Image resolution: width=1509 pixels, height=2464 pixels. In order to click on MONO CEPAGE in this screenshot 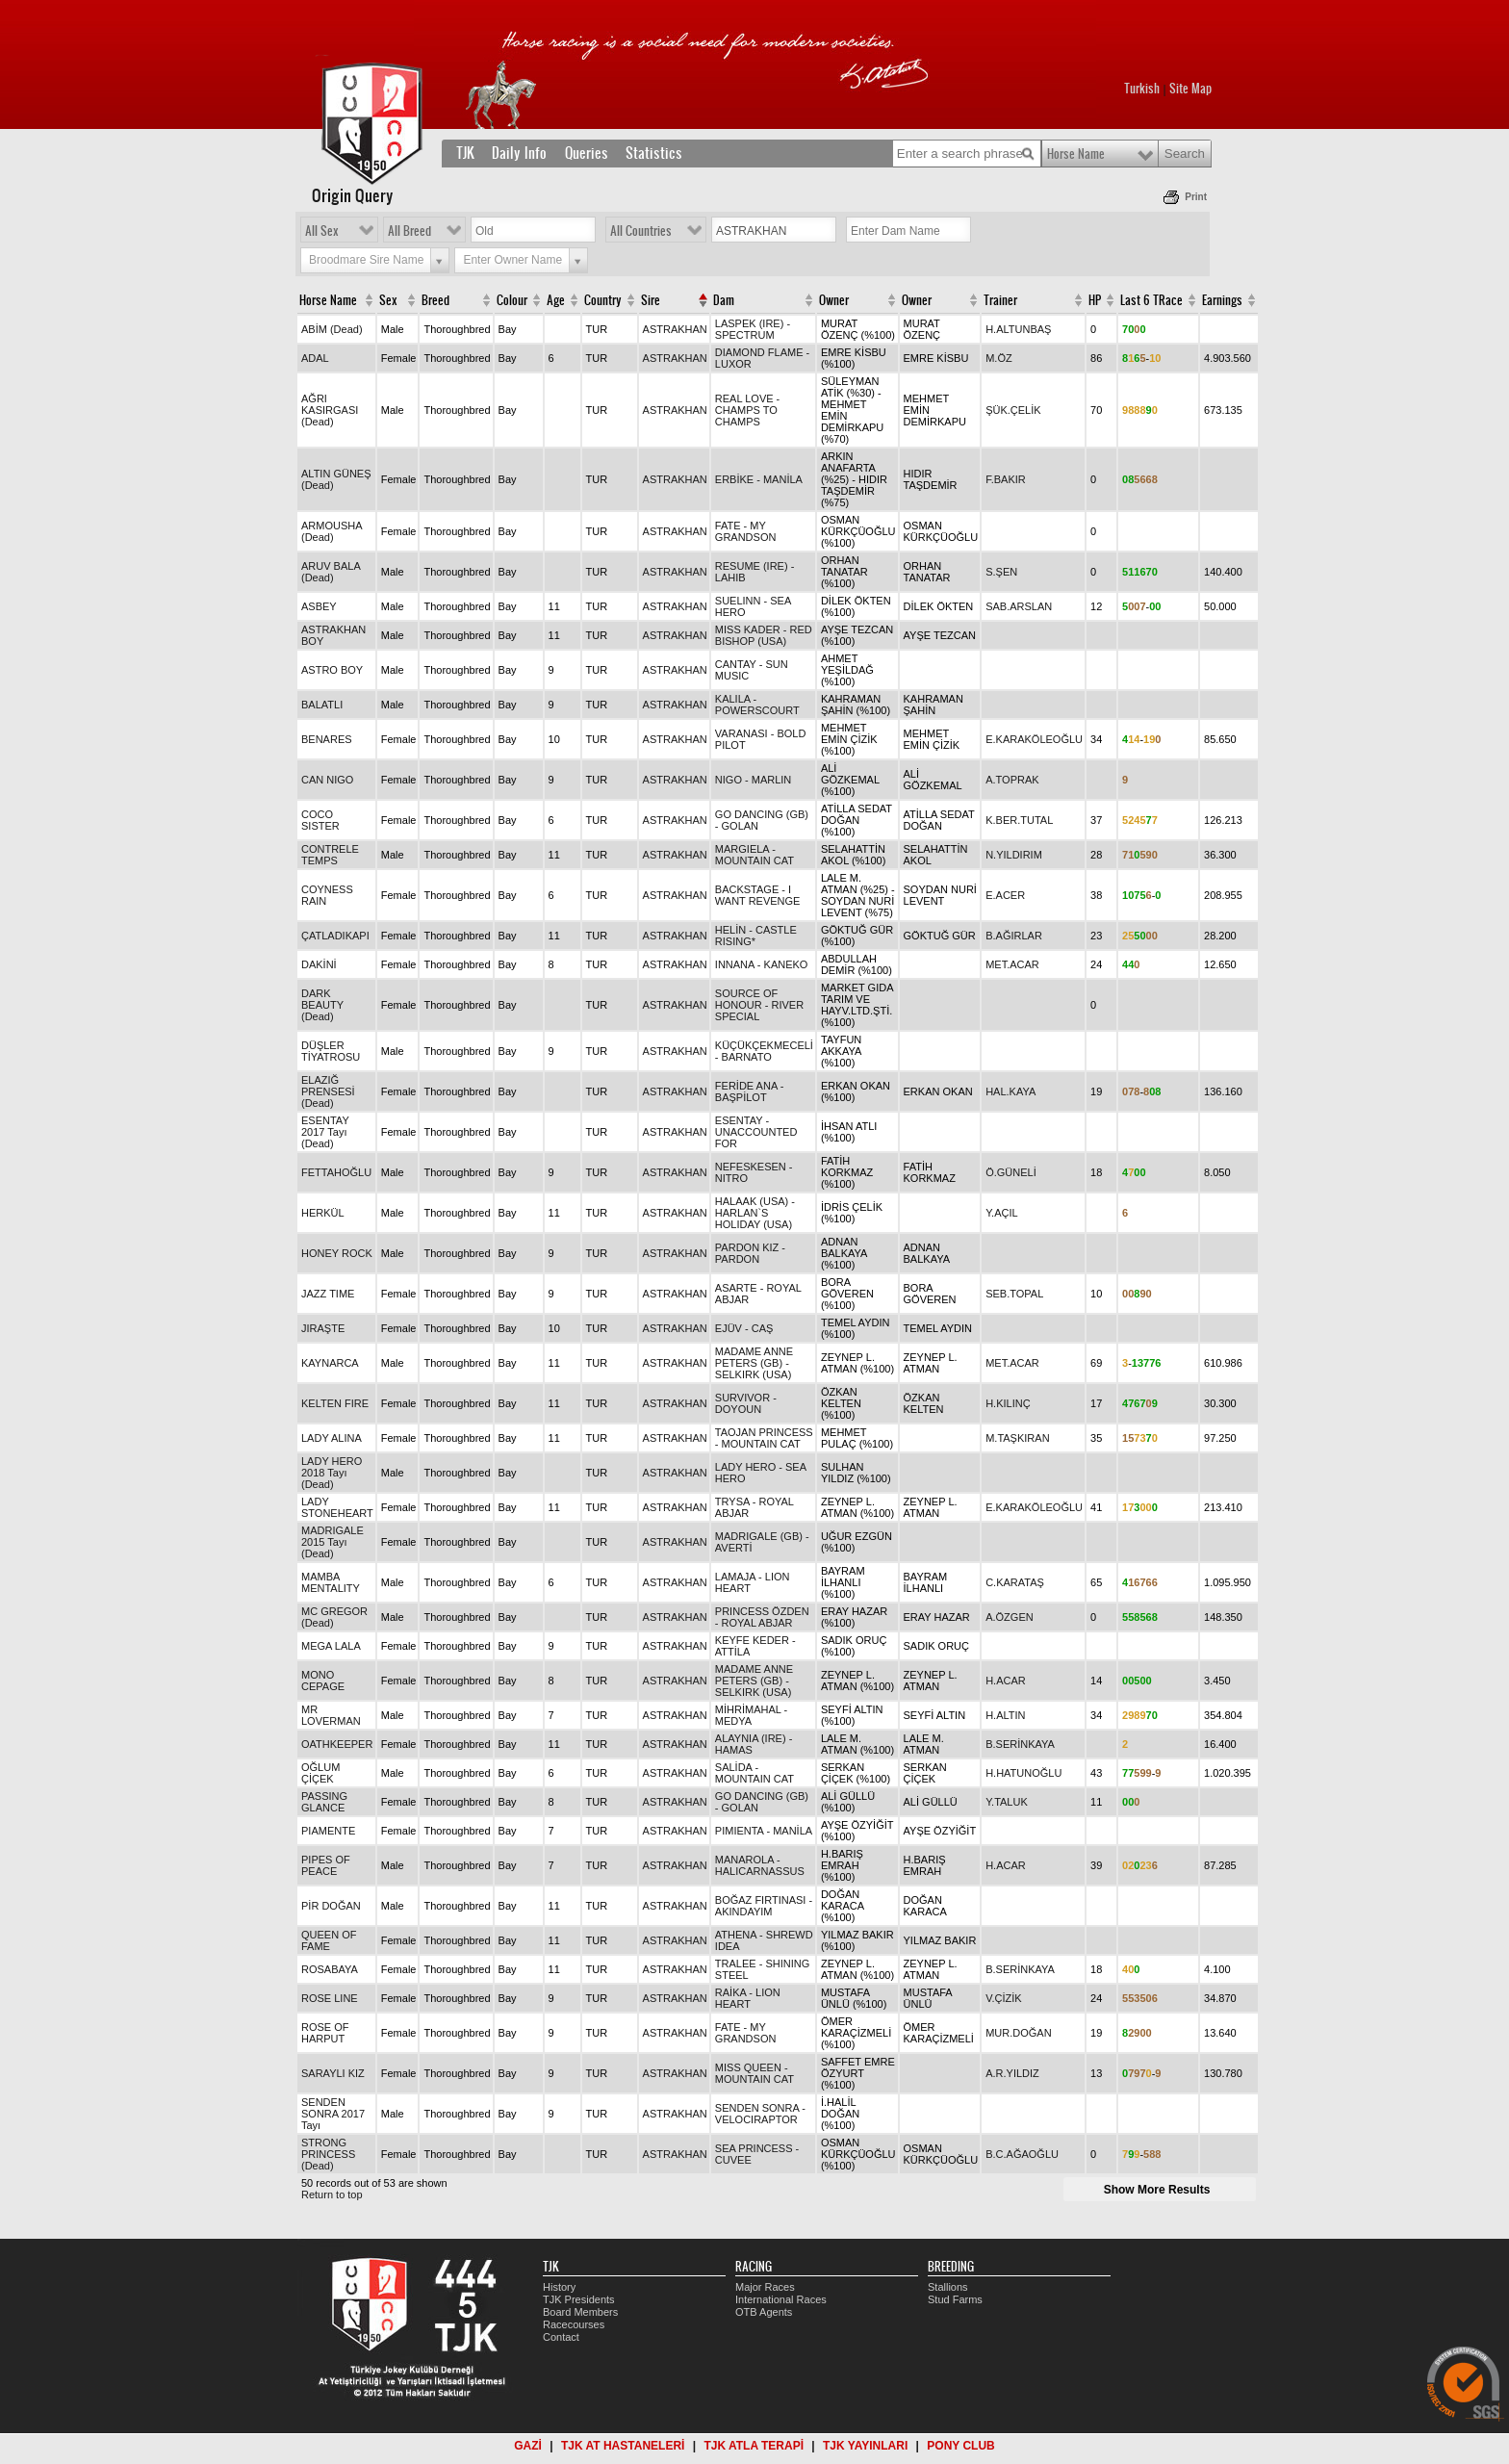, I will do `click(323, 1680)`.